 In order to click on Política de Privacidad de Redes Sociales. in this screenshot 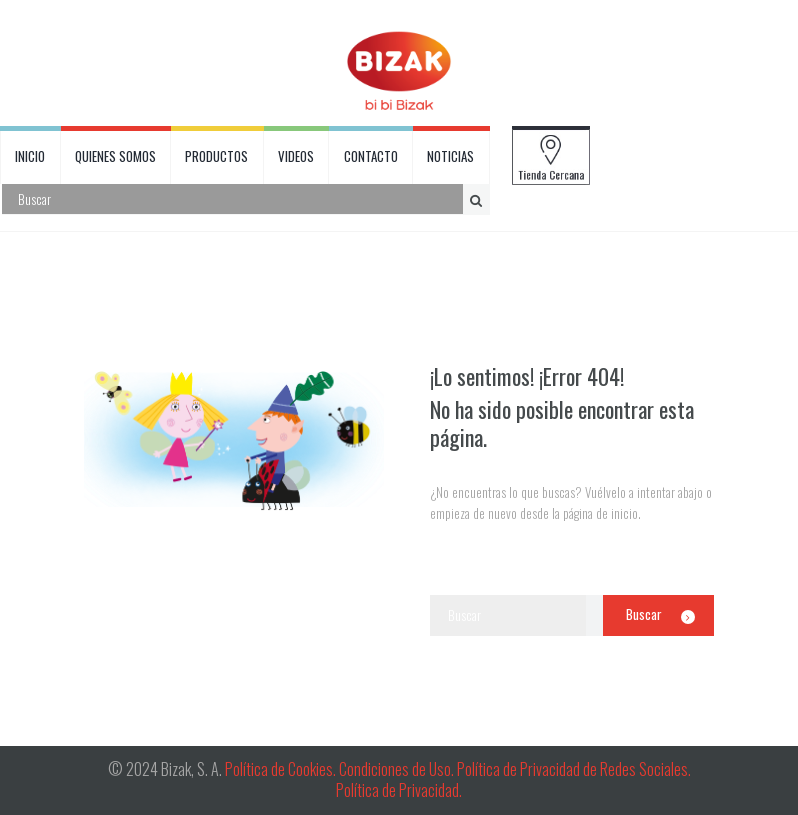, I will do `click(574, 769)`.